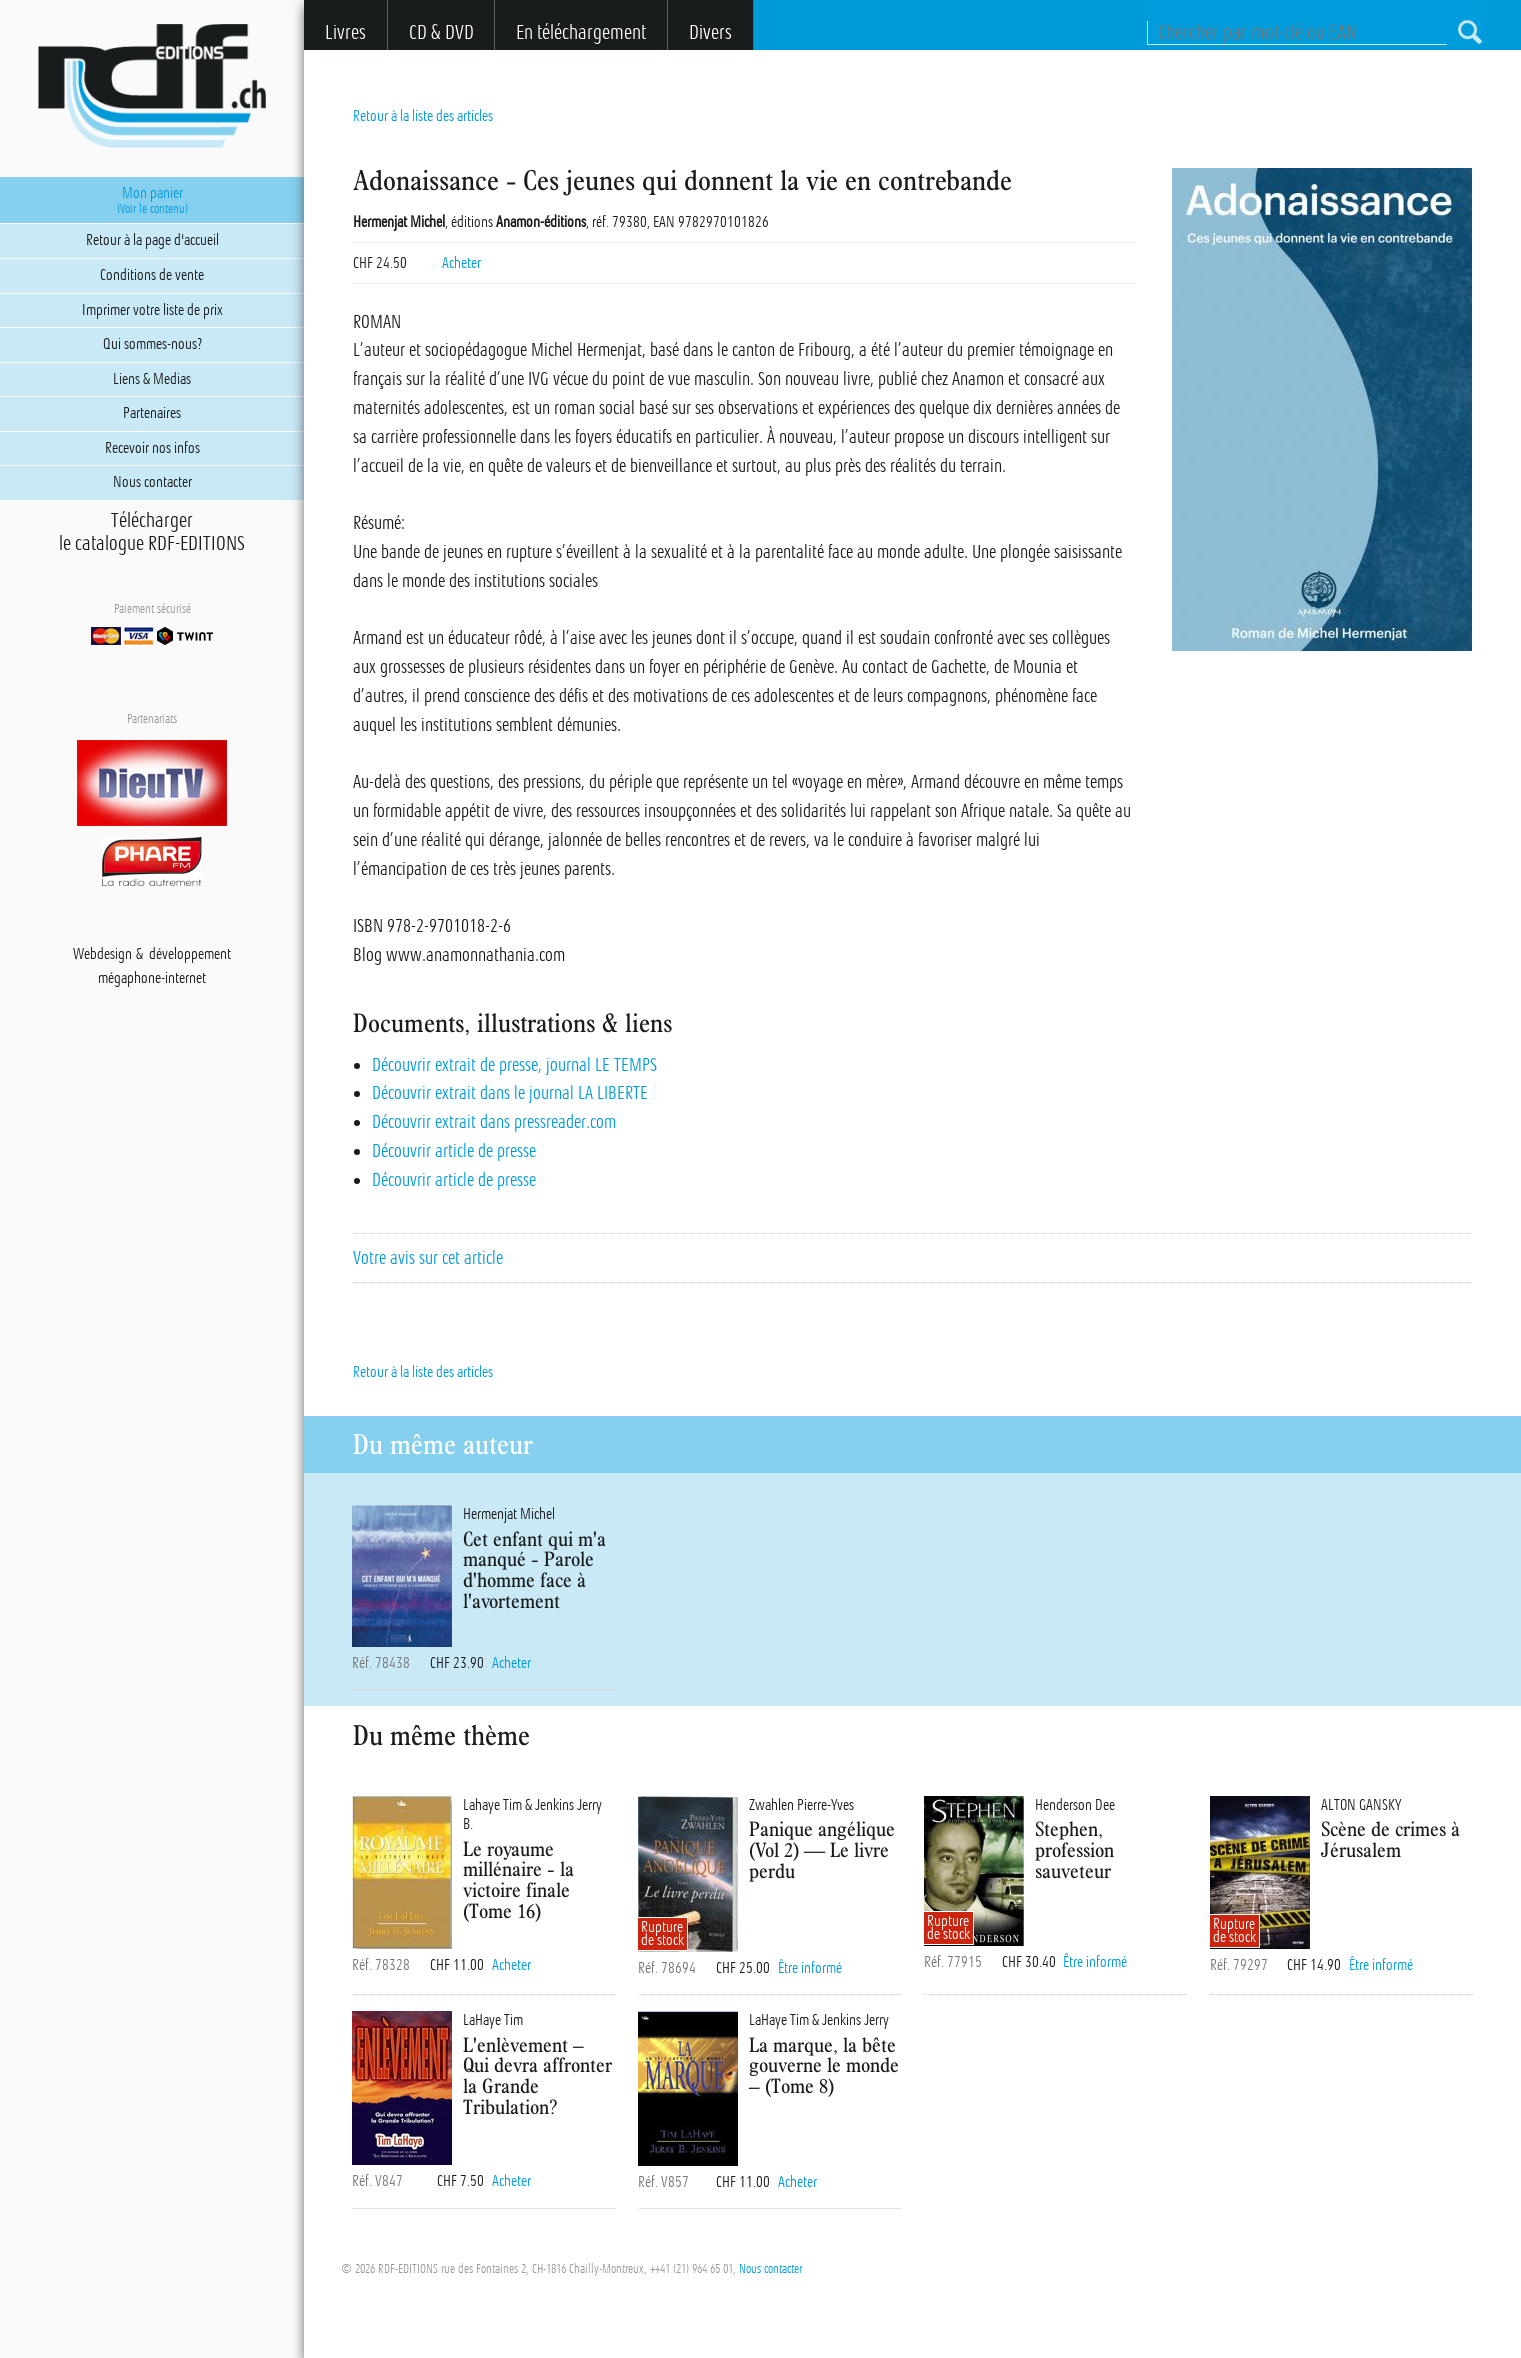  What do you see at coordinates (190, 954) in the screenshot?
I see `développement` at bounding box center [190, 954].